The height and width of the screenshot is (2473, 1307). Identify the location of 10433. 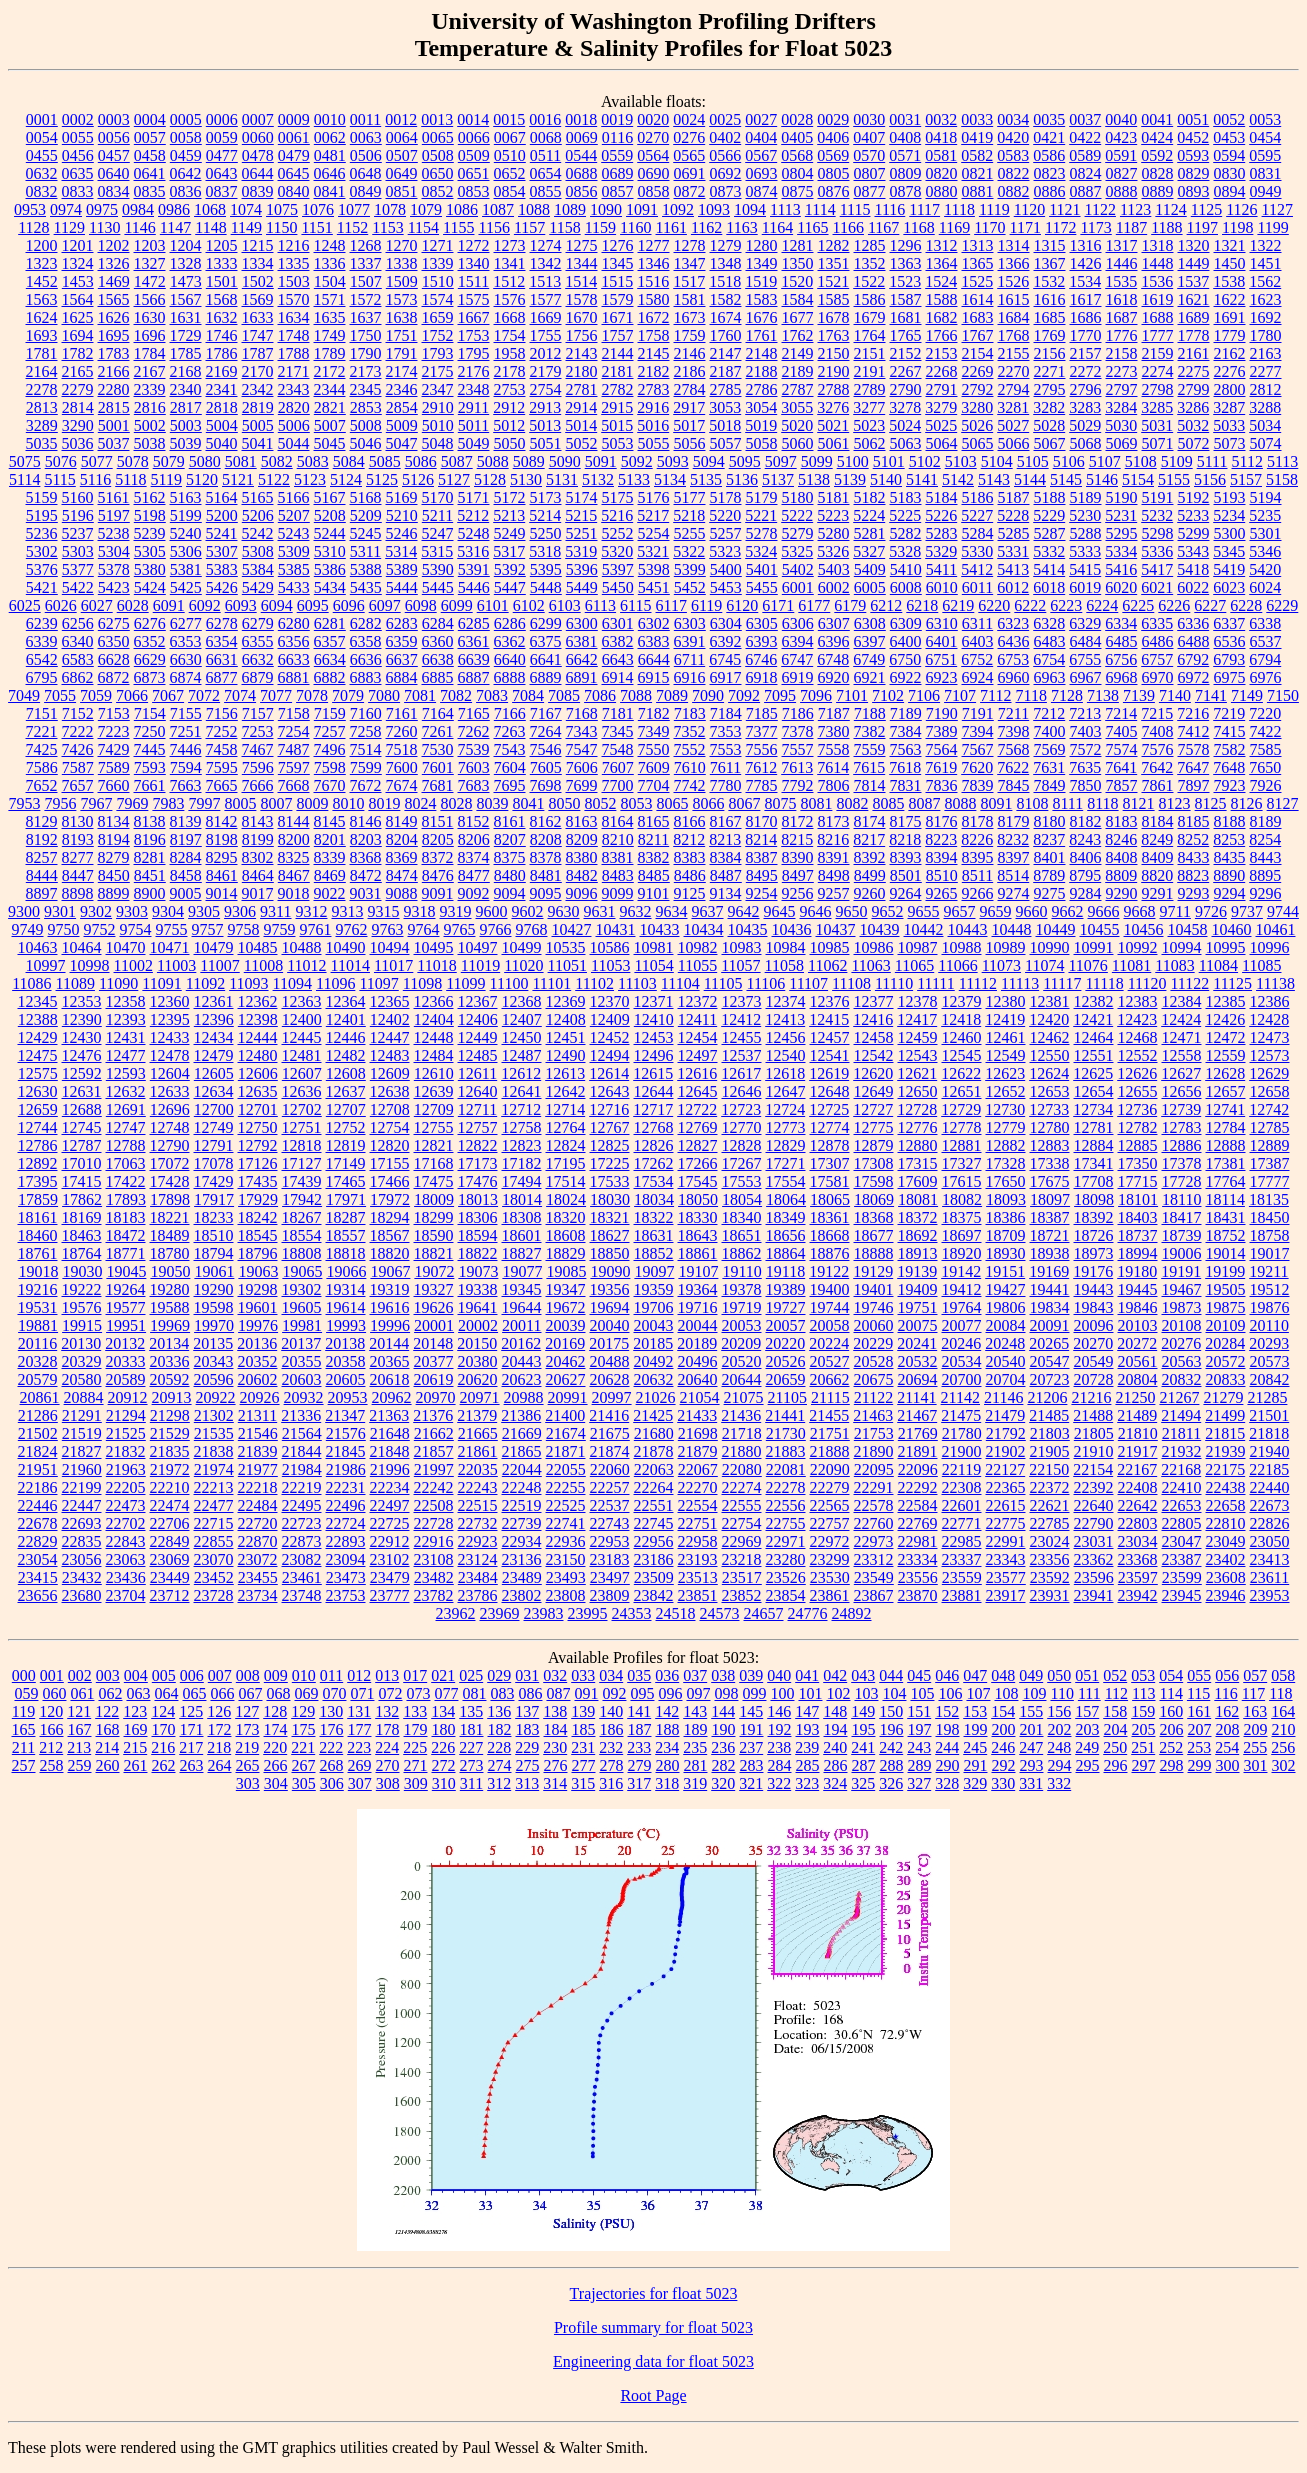
(660, 929).